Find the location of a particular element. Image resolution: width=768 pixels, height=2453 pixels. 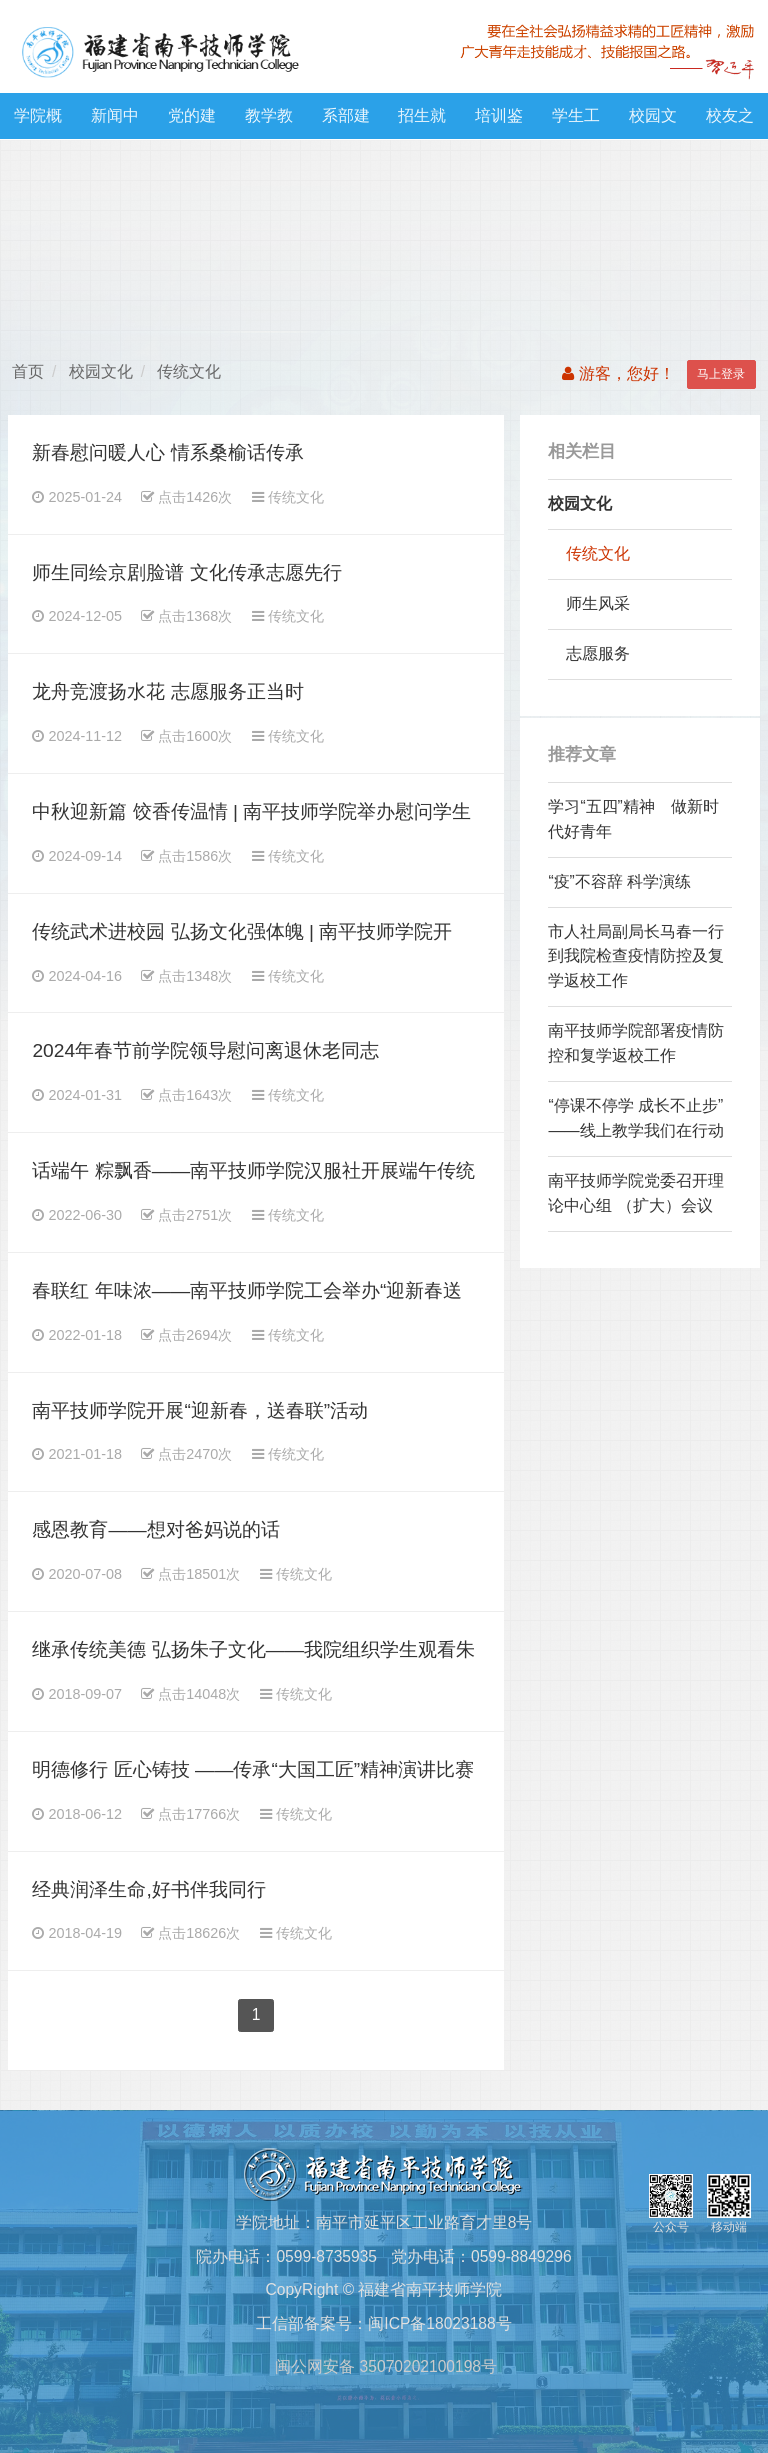

系部建设 is located at coordinates (346, 123).